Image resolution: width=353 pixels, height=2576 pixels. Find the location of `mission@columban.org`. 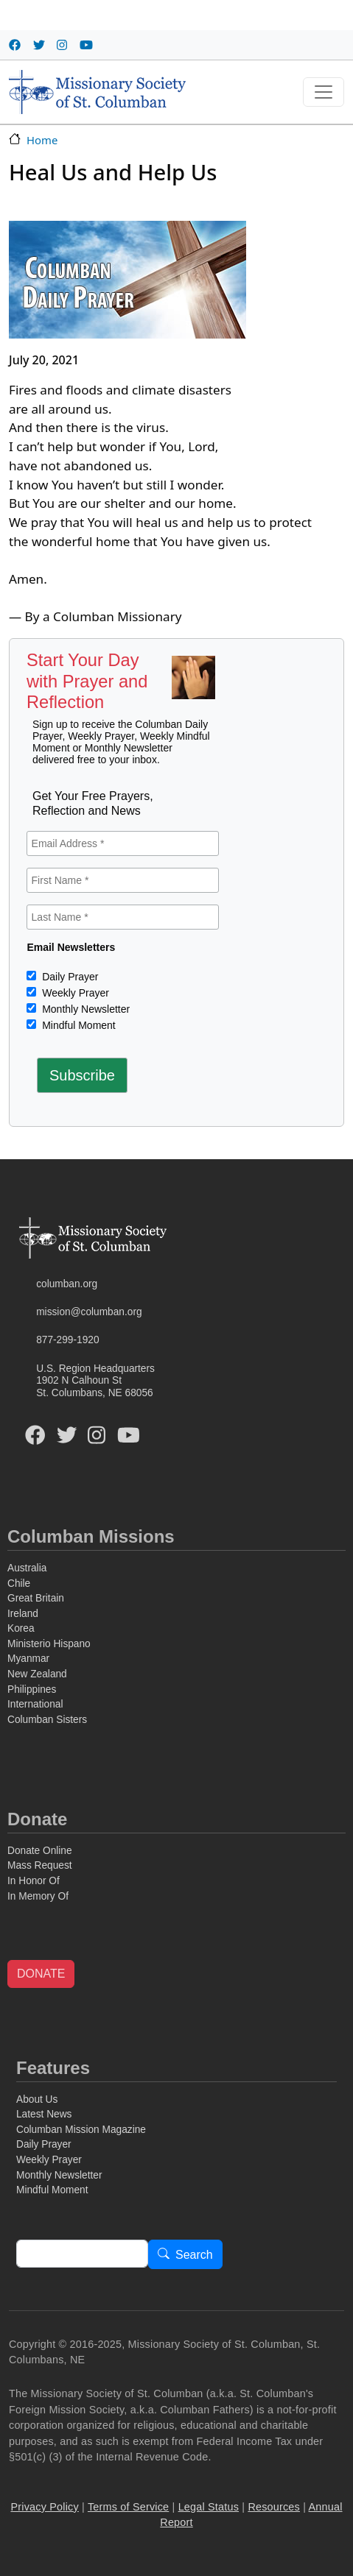

mission@columban.org is located at coordinates (88, 1311).